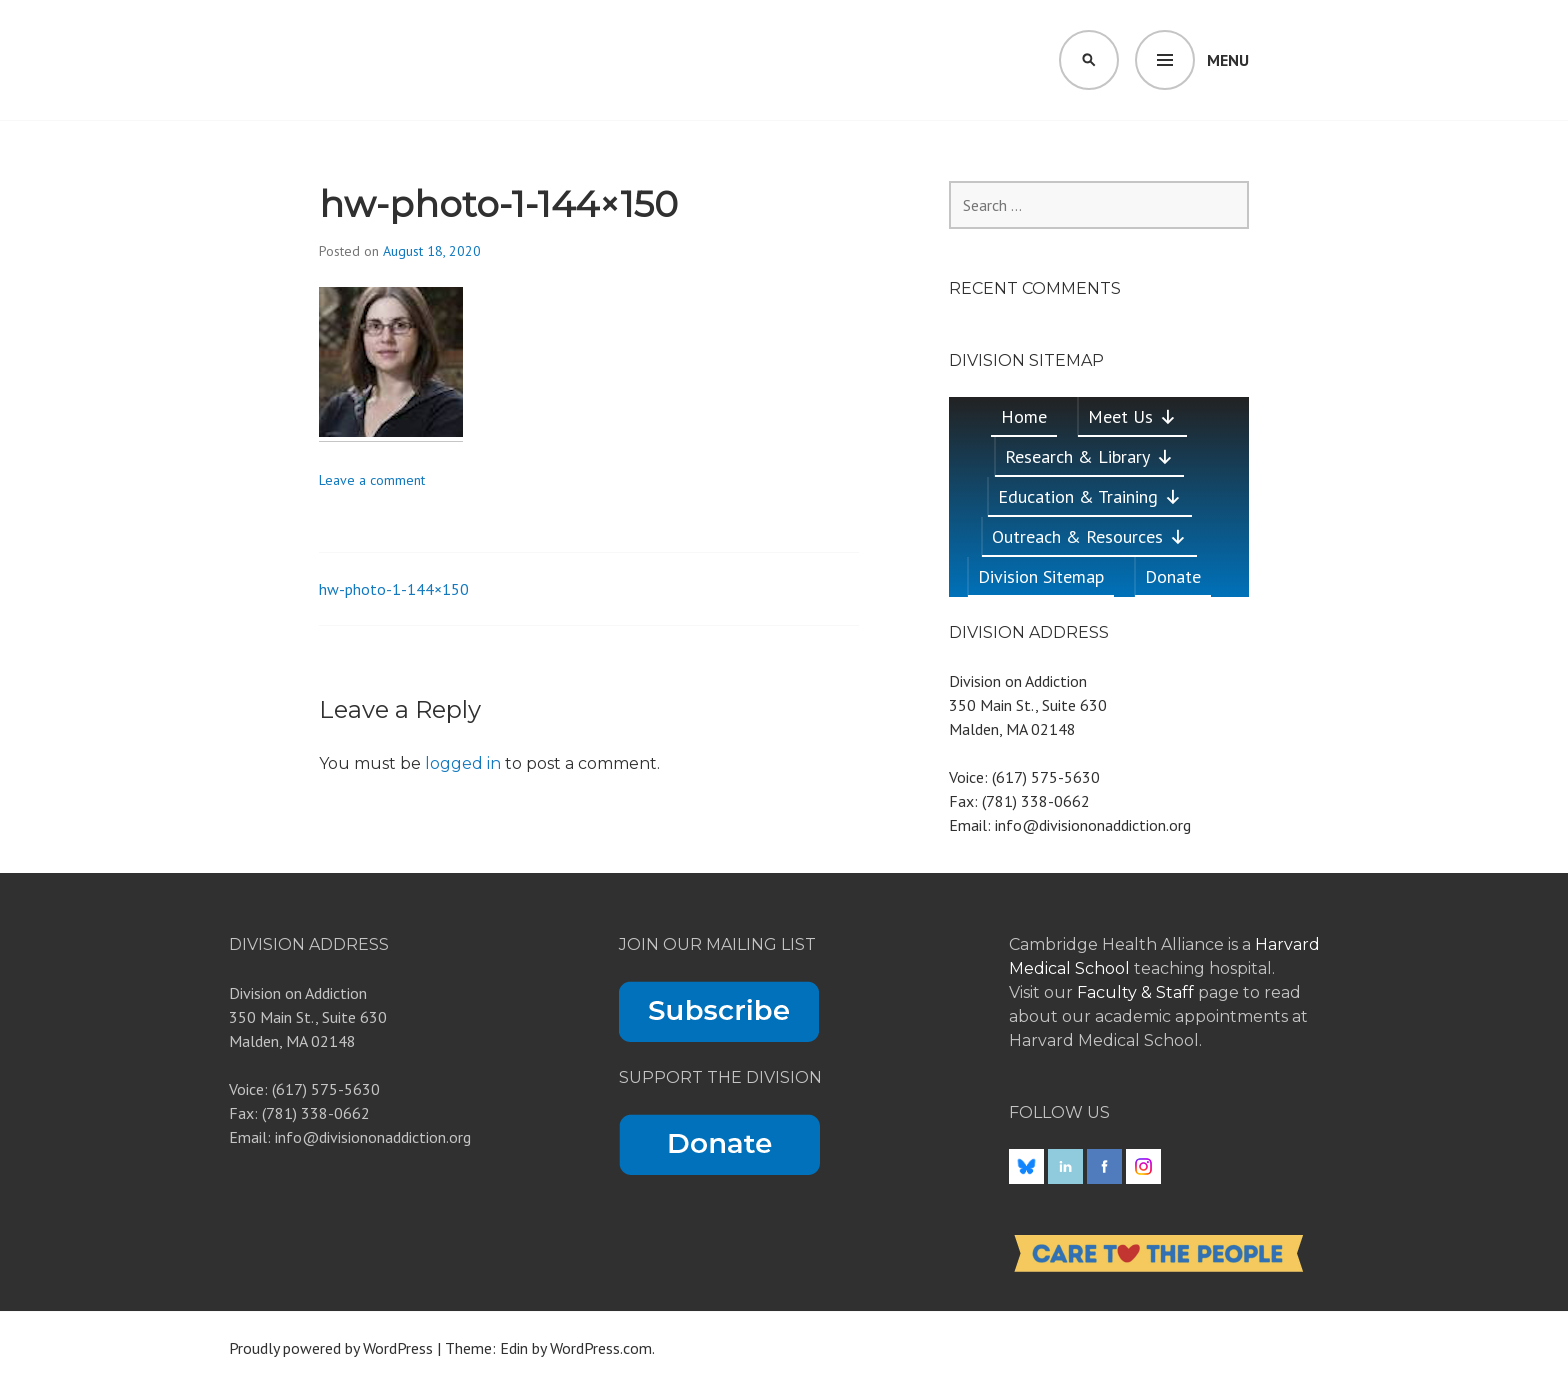  What do you see at coordinates (1173, 576) in the screenshot?
I see `Donate` at bounding box center [1173, 576].